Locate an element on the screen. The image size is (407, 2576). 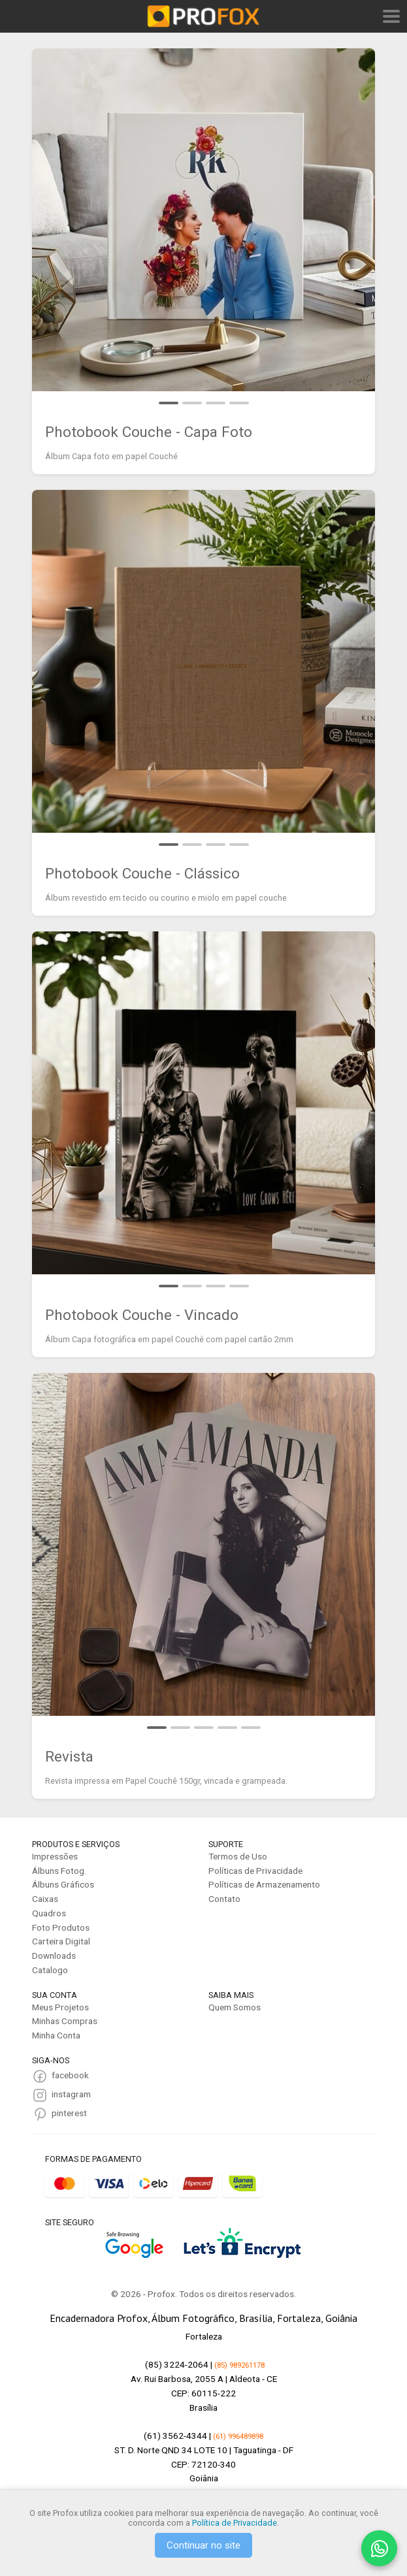
Foto Produtos is located at coordinates (61, 1927).